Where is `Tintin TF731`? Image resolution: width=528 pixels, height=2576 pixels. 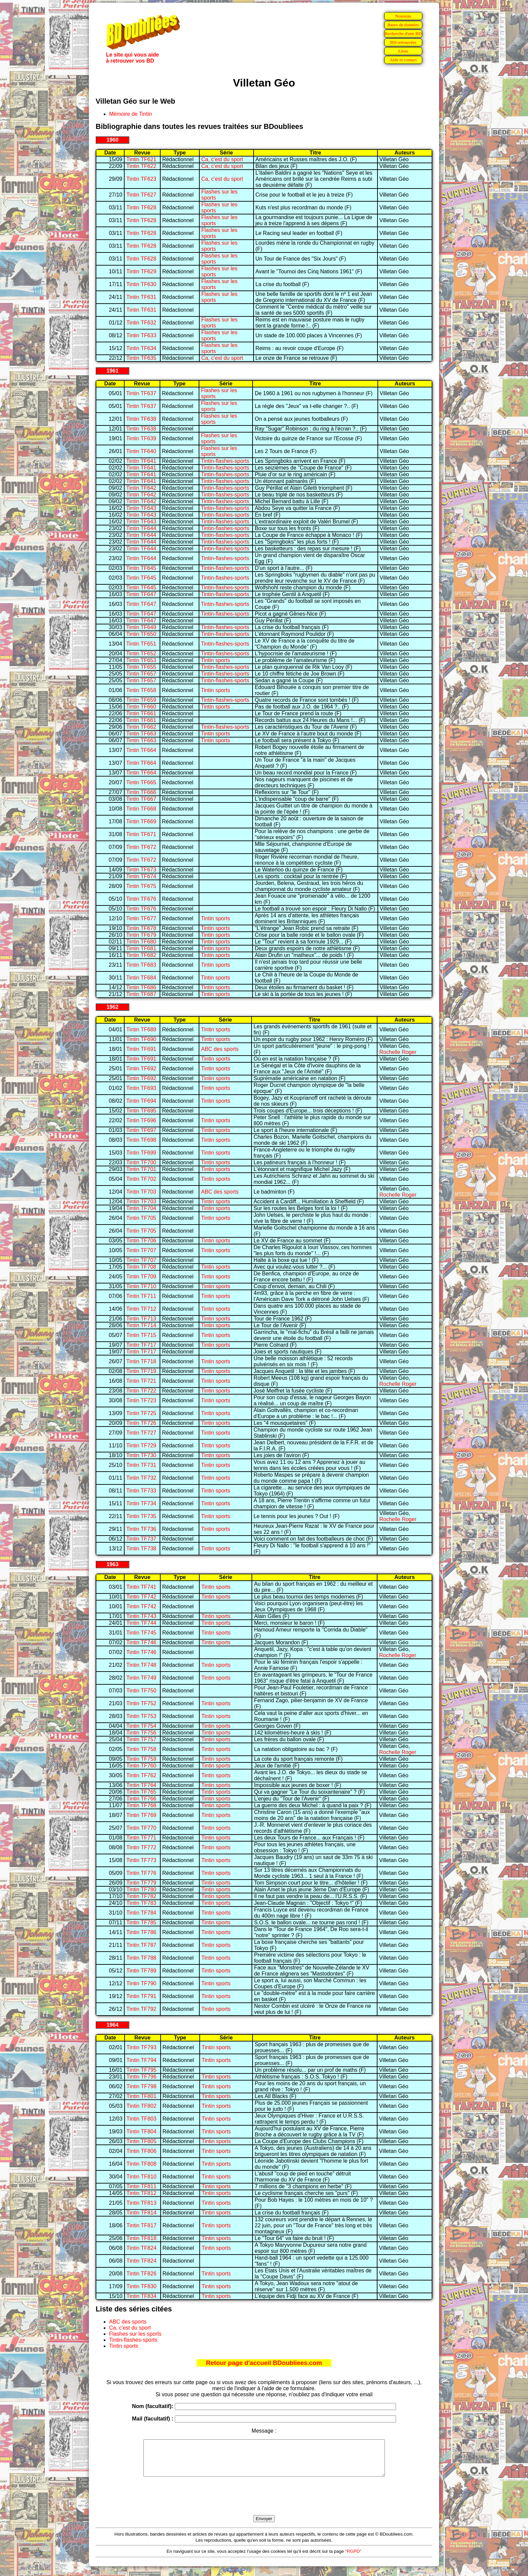 Tintin TF731 is located at coordinates (141, 1465).